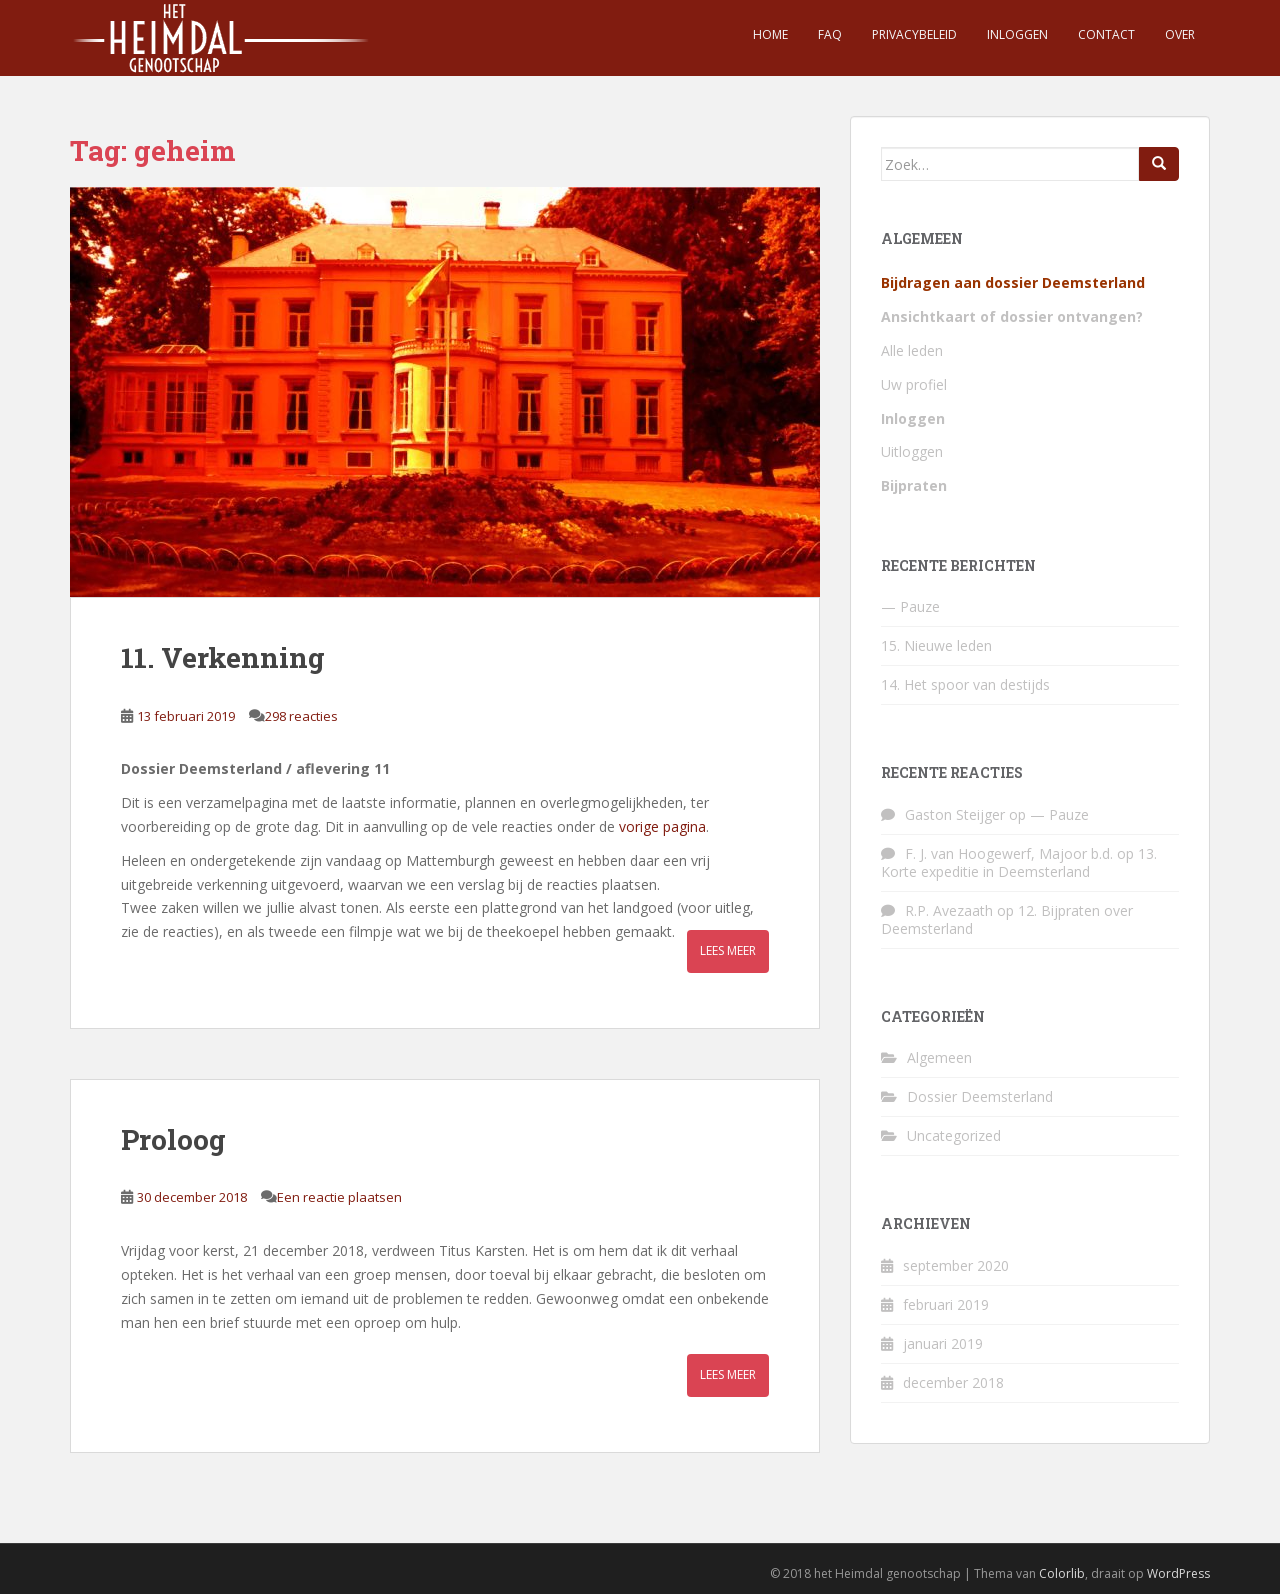 The width and height of the screenshot is (1280, 1594). What do you see at coordinates (223, 657) in the screenshot?
I see `11. Verkenning` at bounding box center [223, 657].